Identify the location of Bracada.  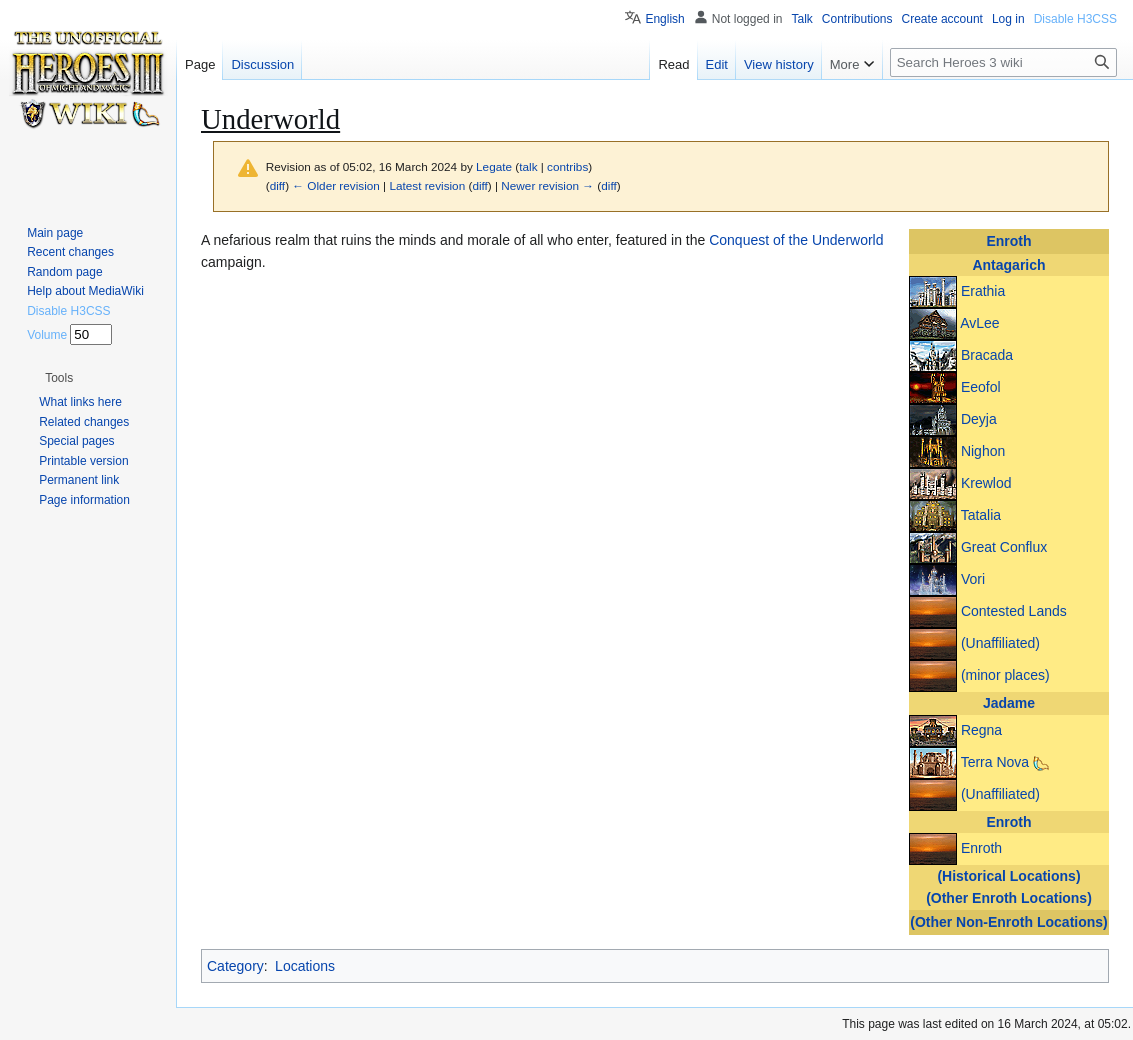
(987, 355).